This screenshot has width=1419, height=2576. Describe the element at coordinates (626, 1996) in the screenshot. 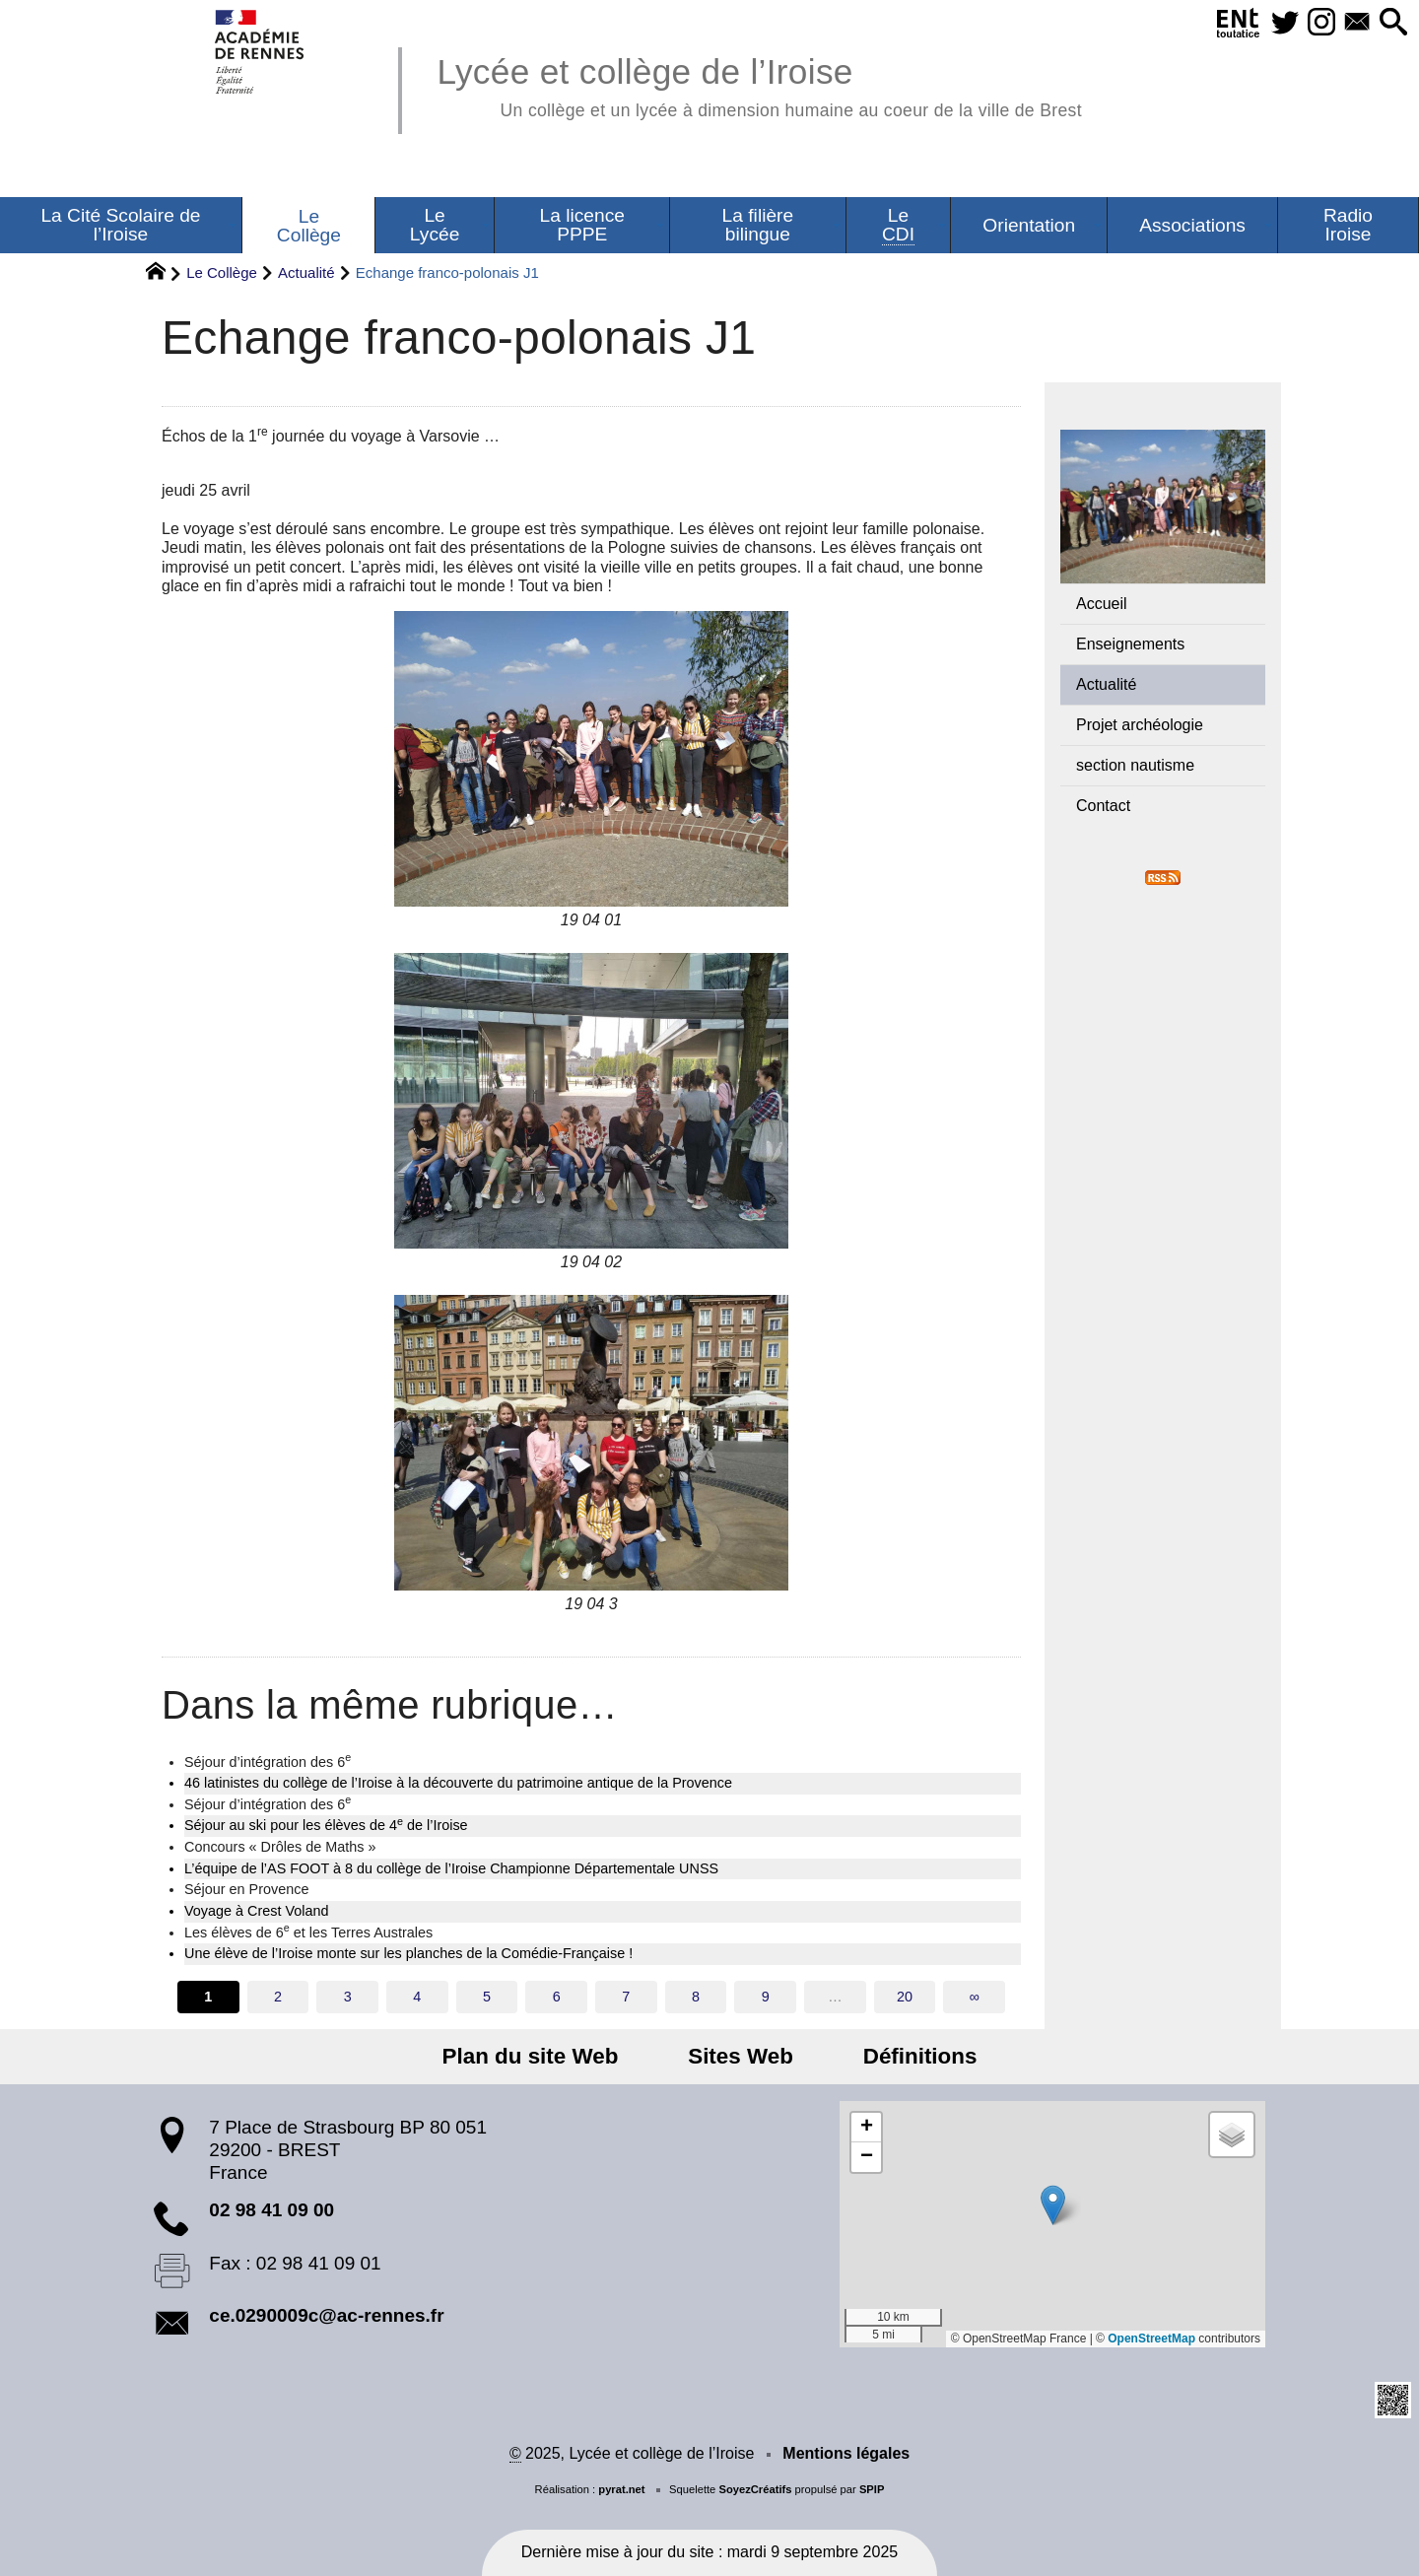

I see `7 [Aller à la page 7]` at that location.